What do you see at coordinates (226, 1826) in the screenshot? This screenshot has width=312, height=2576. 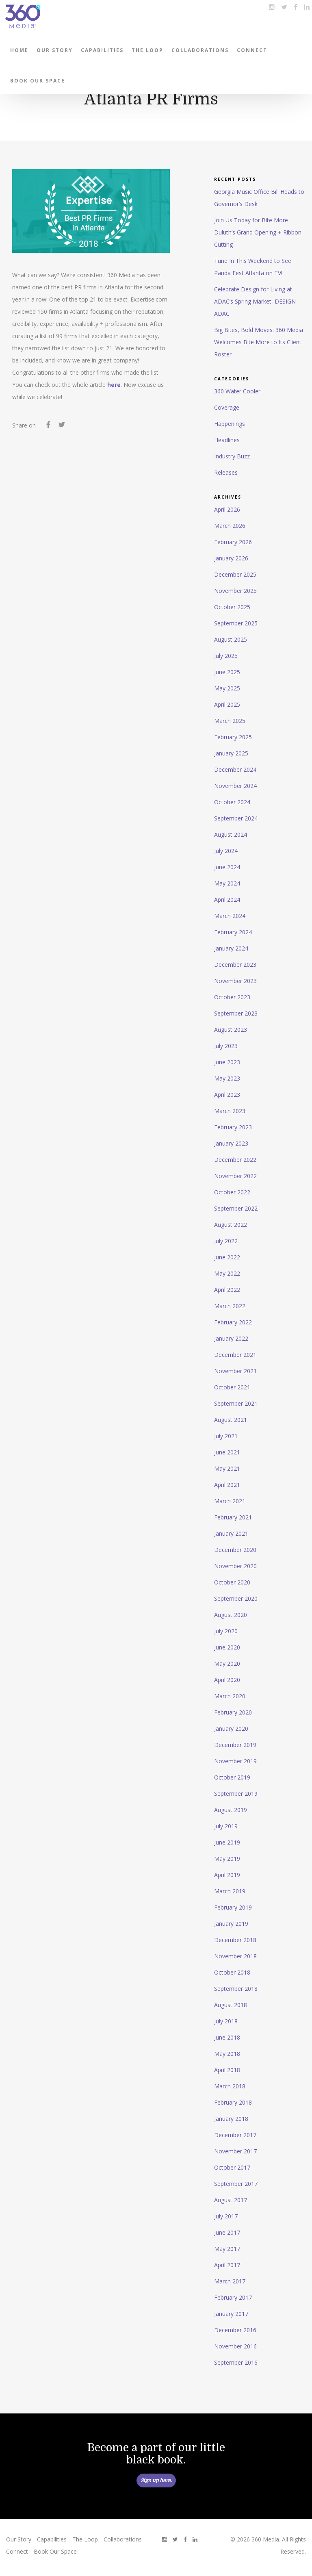 I see `July 2019` at bounding box center [226, 1826].